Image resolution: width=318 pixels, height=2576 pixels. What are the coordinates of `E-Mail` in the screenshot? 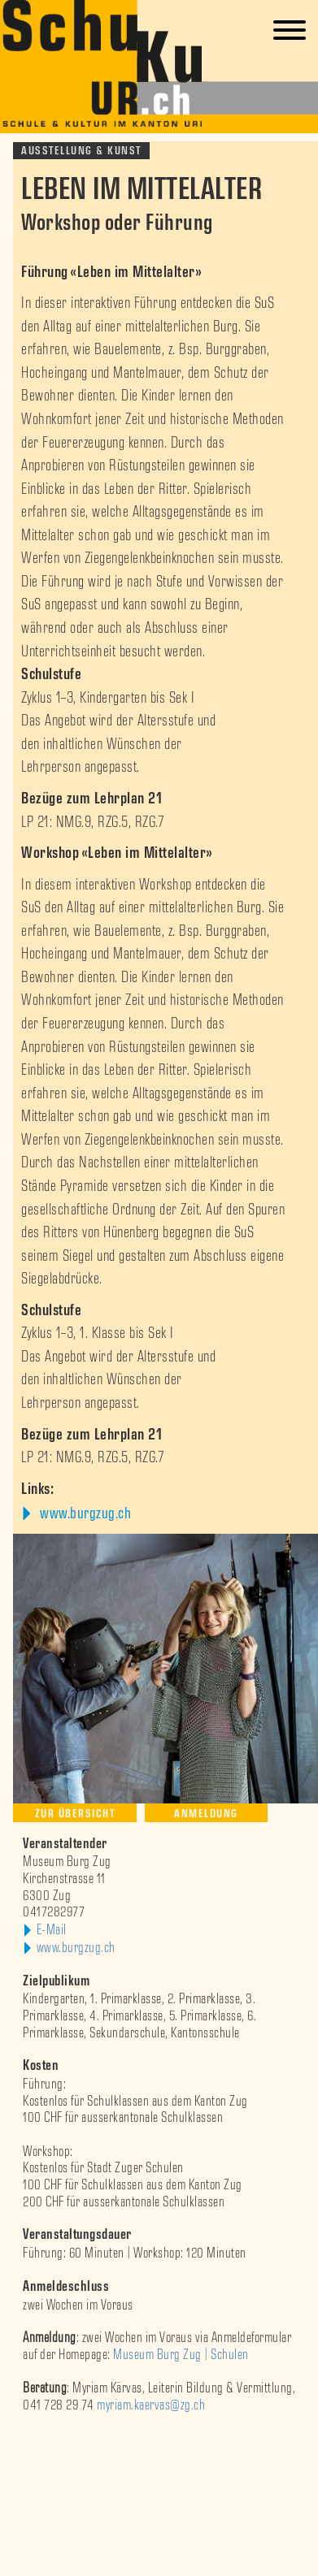 It's located at (52, 1930).